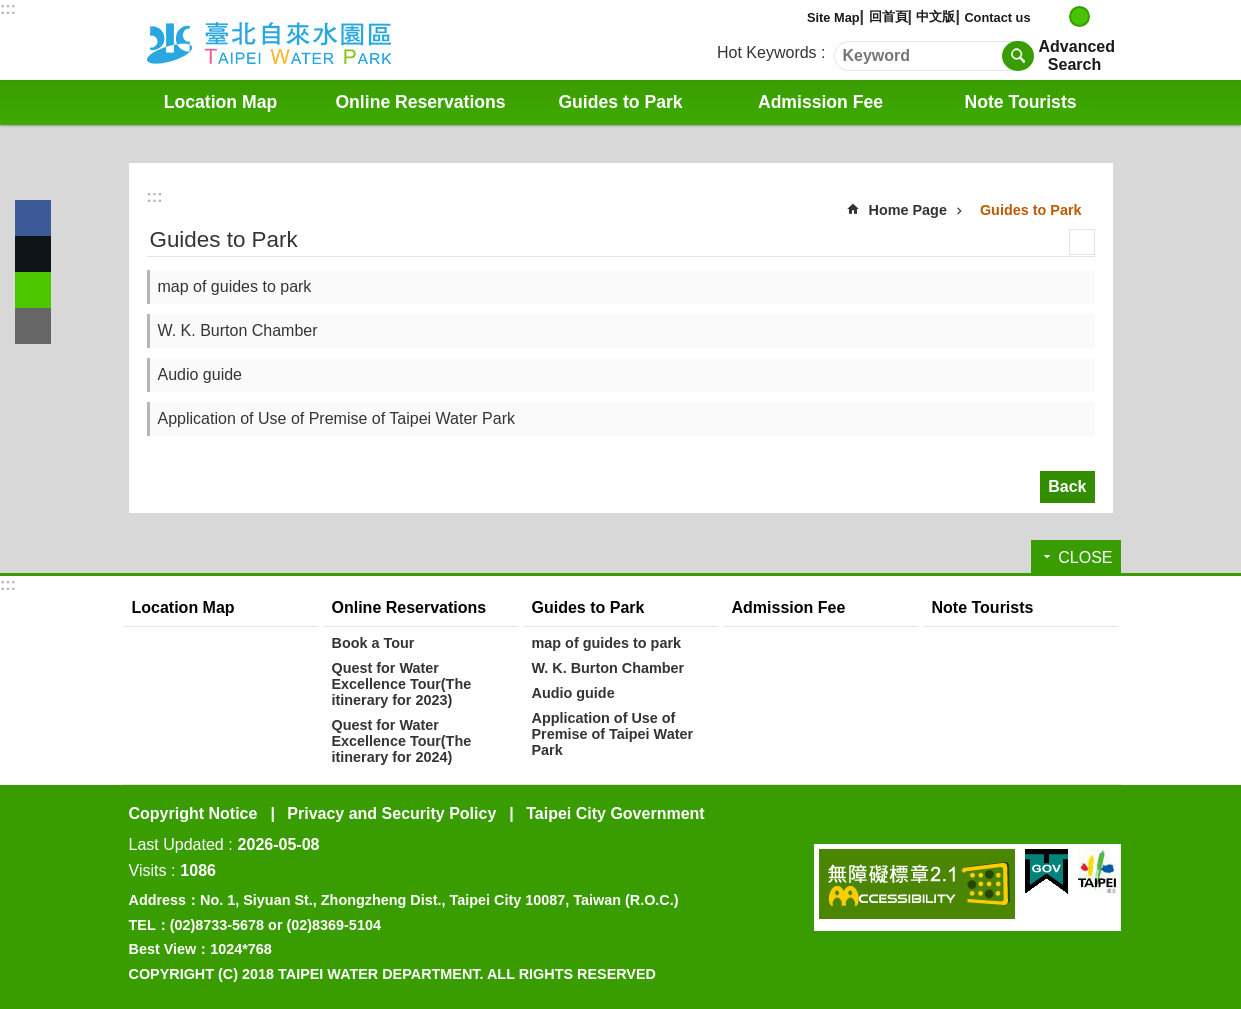 Image resolution: width=1241 pixels, height=1009 pixels. What do you see at coordinates (888, 16) in the screenshot?
I see `回首頁` at bounding box center [888, 16].